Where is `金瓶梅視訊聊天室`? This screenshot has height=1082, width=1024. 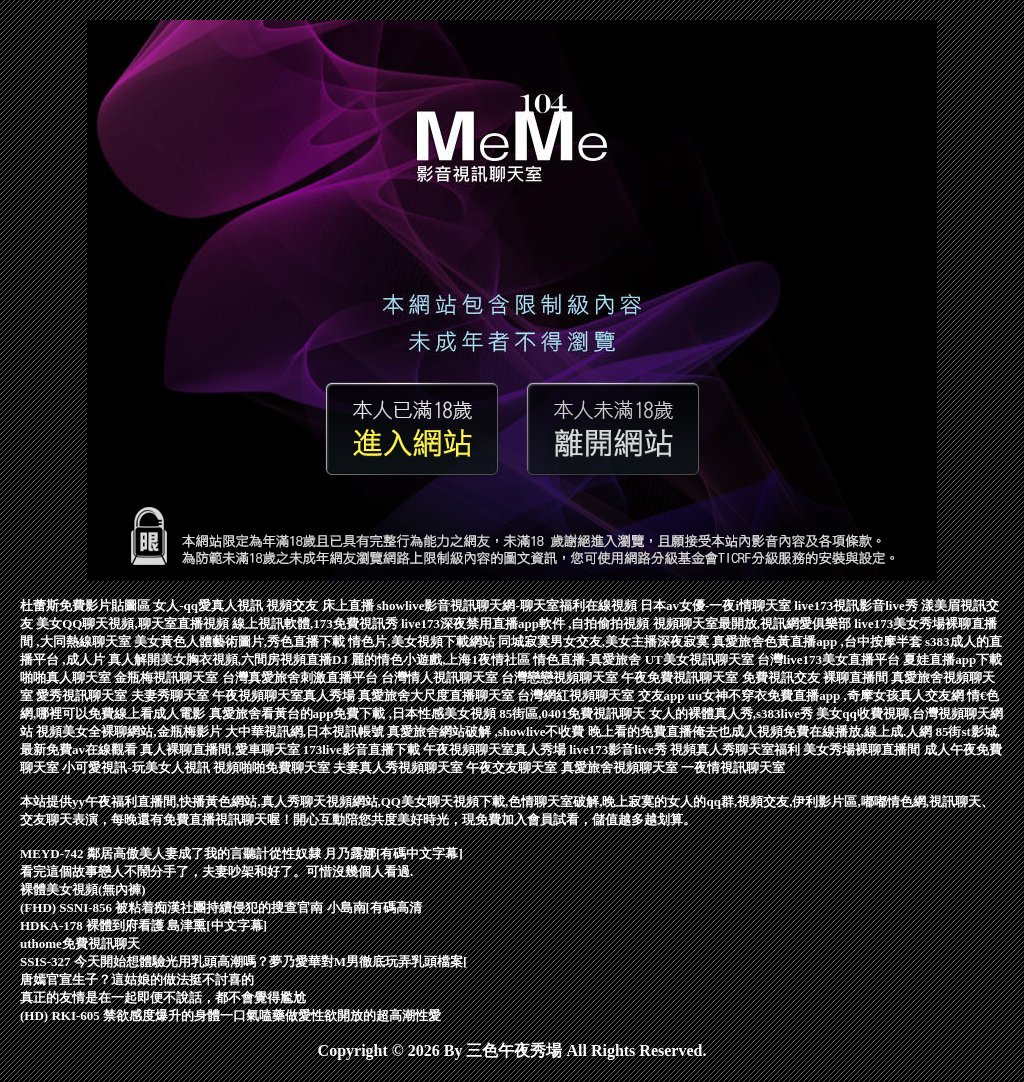
金瓶梅視訊聊天室 is located at coordinates (167, 677).